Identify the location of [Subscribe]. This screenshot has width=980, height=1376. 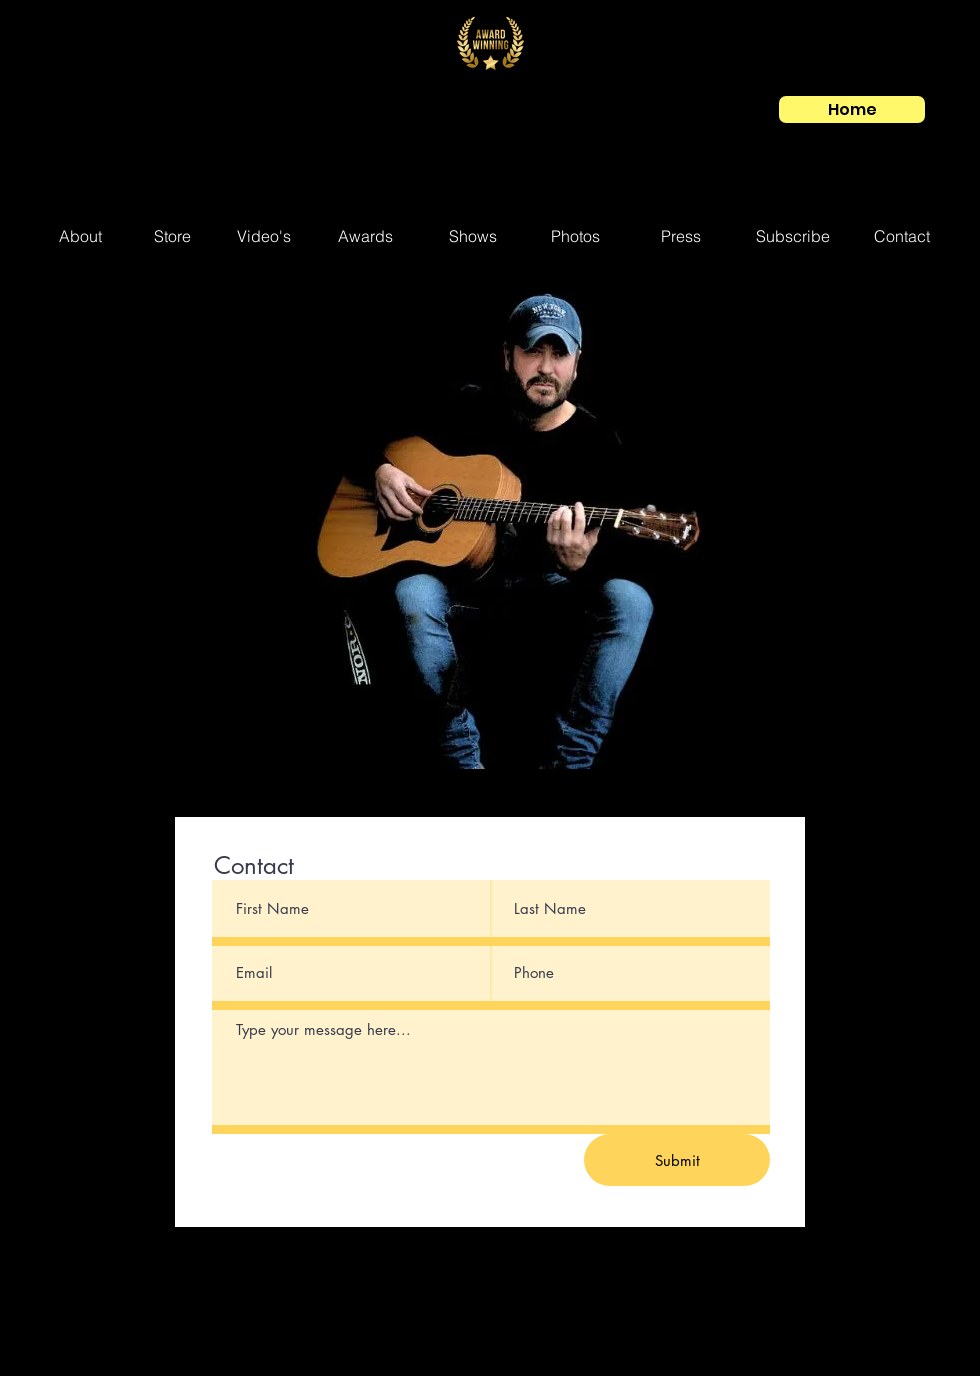
(793, 236).